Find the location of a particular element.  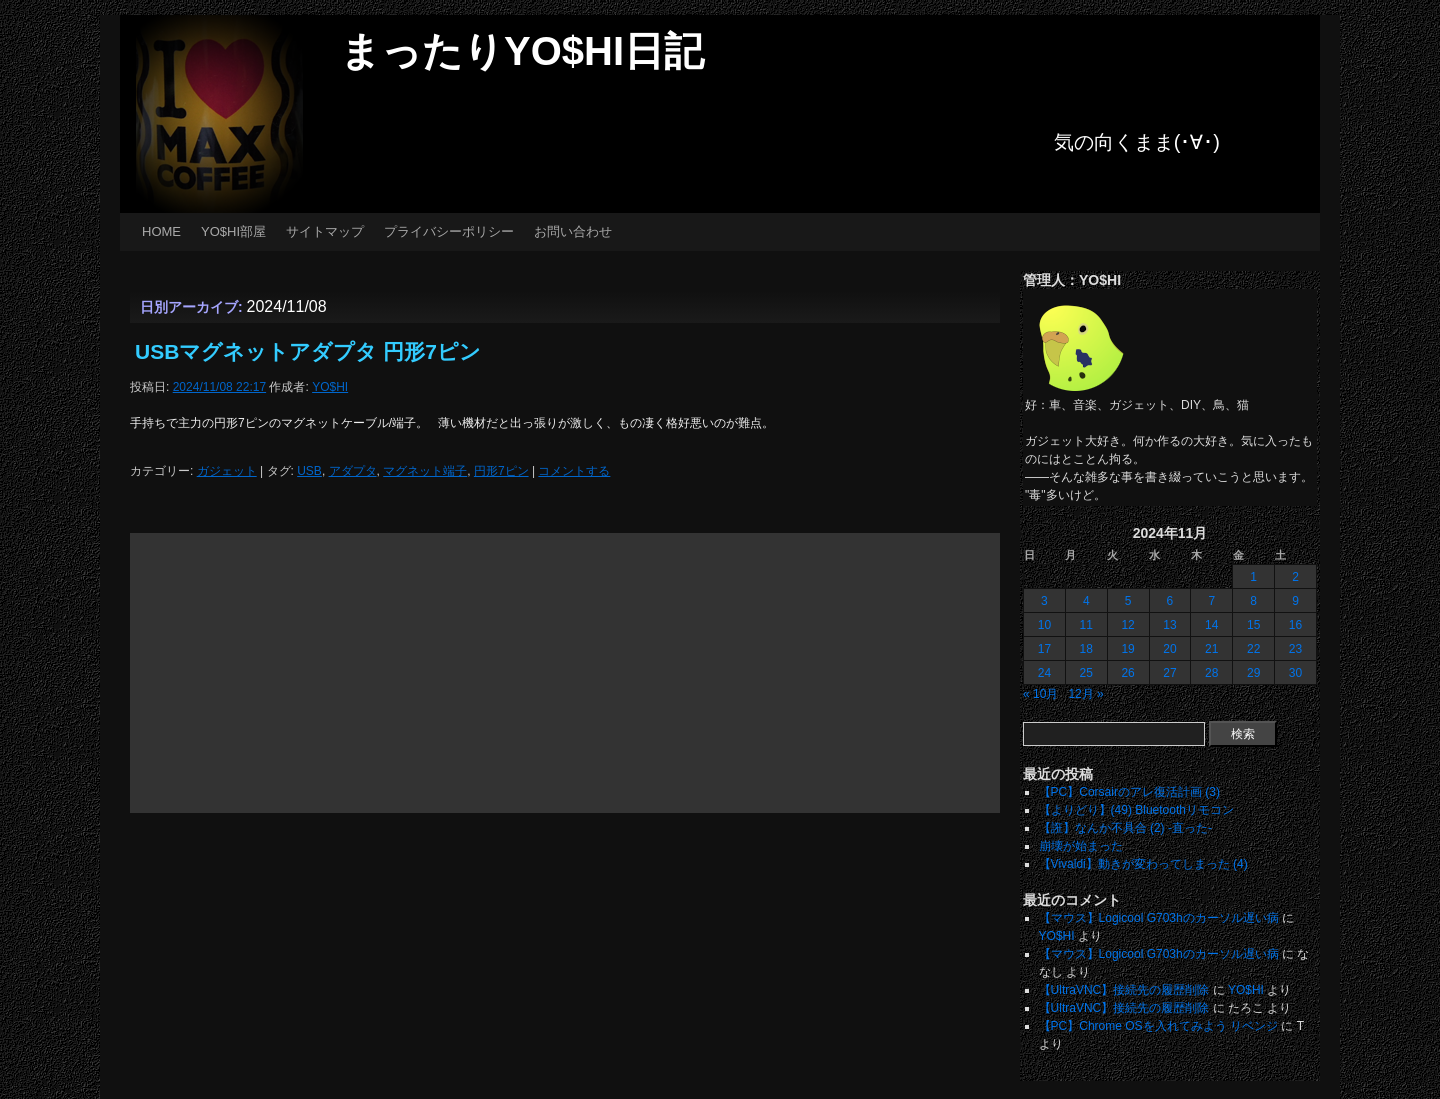

マグネット端子 is located at coordinates (425, 471).